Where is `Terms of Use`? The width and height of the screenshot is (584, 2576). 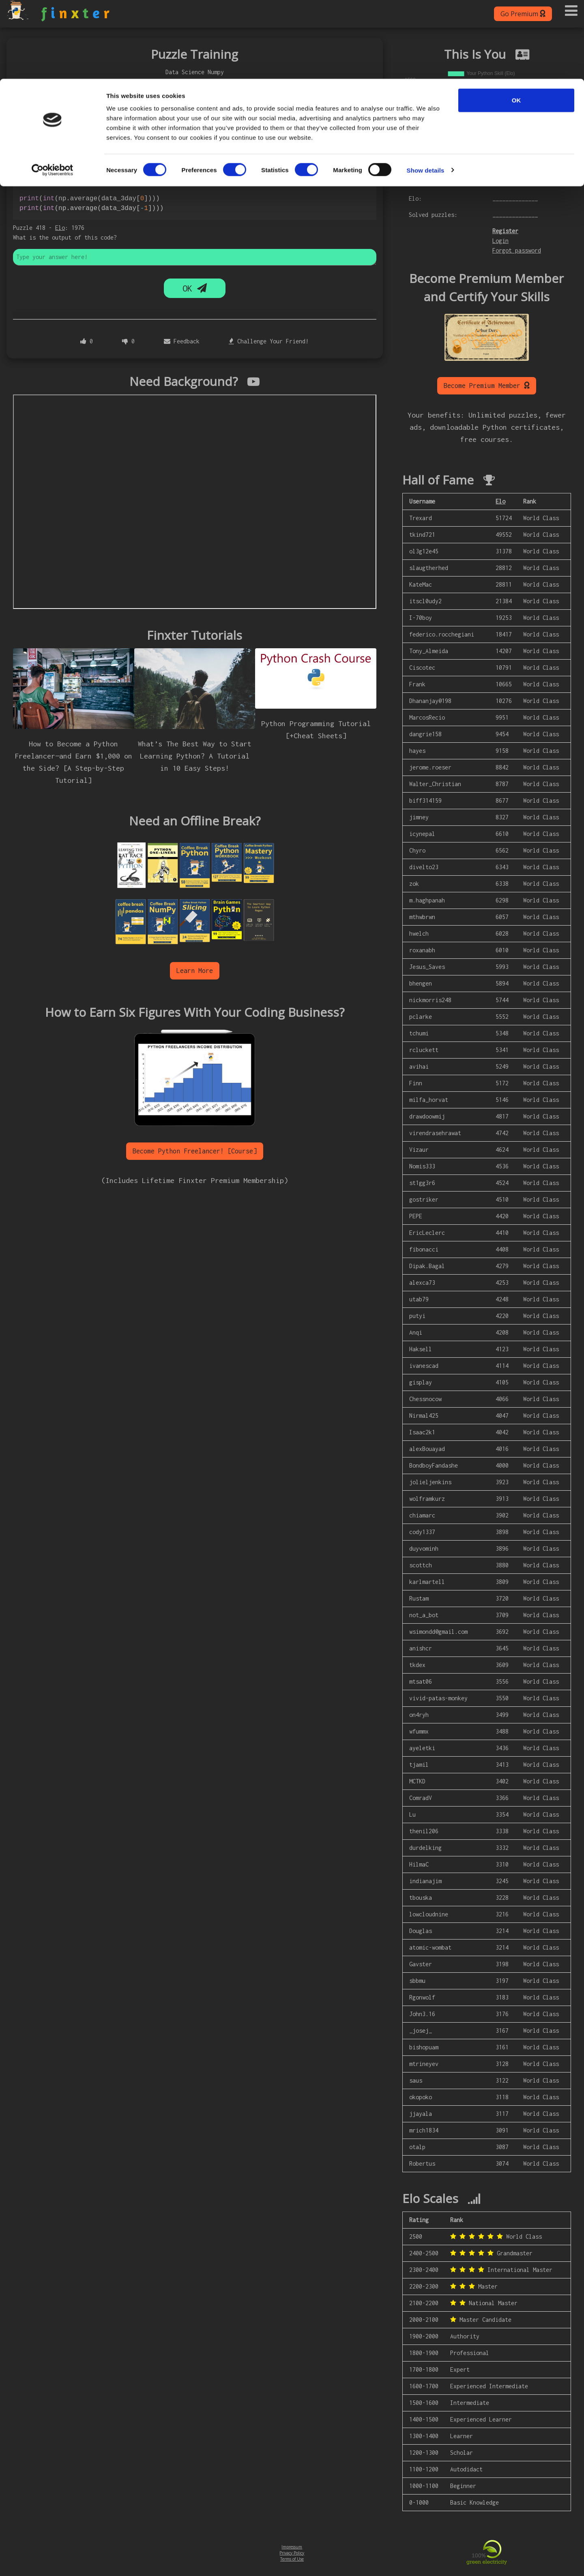 Terms of Use is located at coordinates (292, 2559).